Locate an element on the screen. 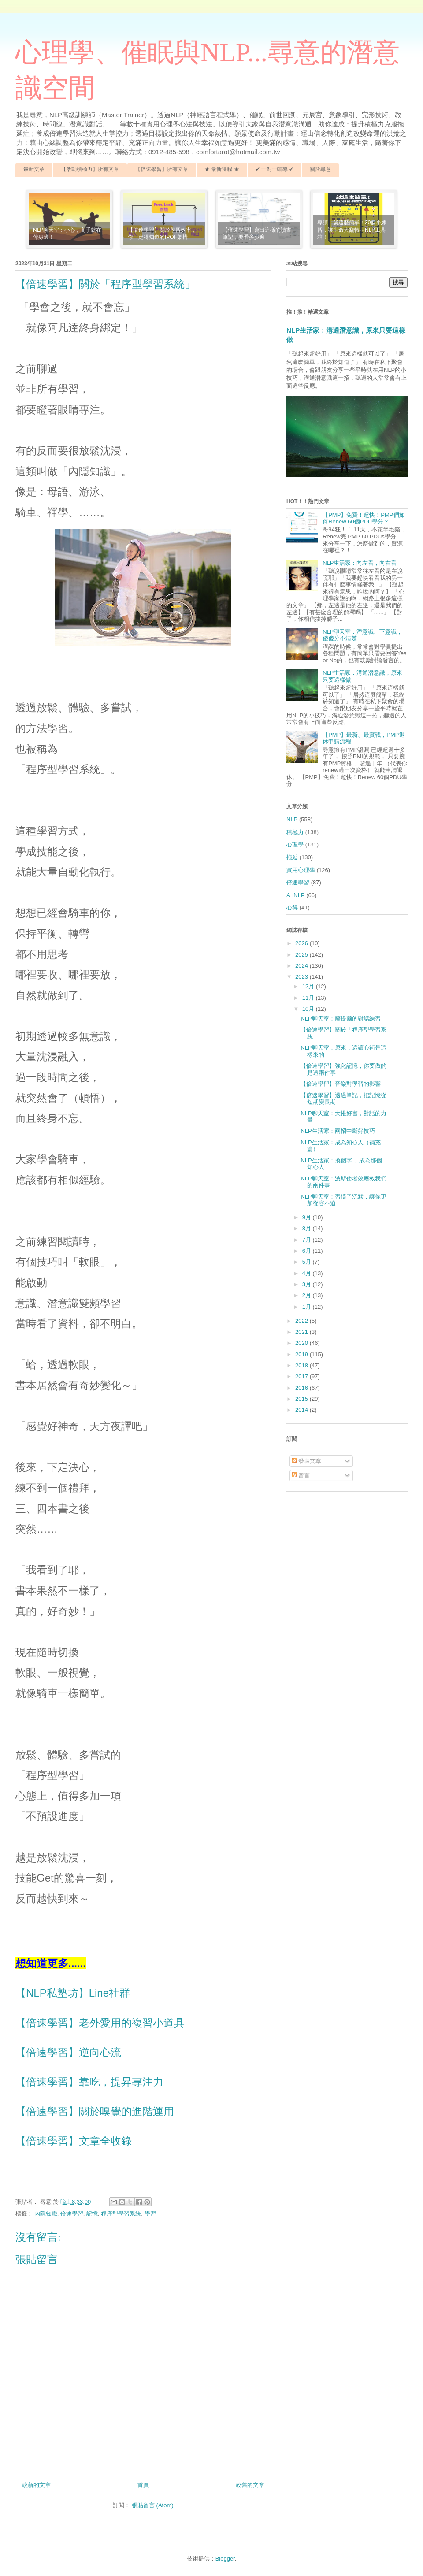 The height and width of the screenshot is (2576, 423). 2月 is located at coordinates (307, 1295).